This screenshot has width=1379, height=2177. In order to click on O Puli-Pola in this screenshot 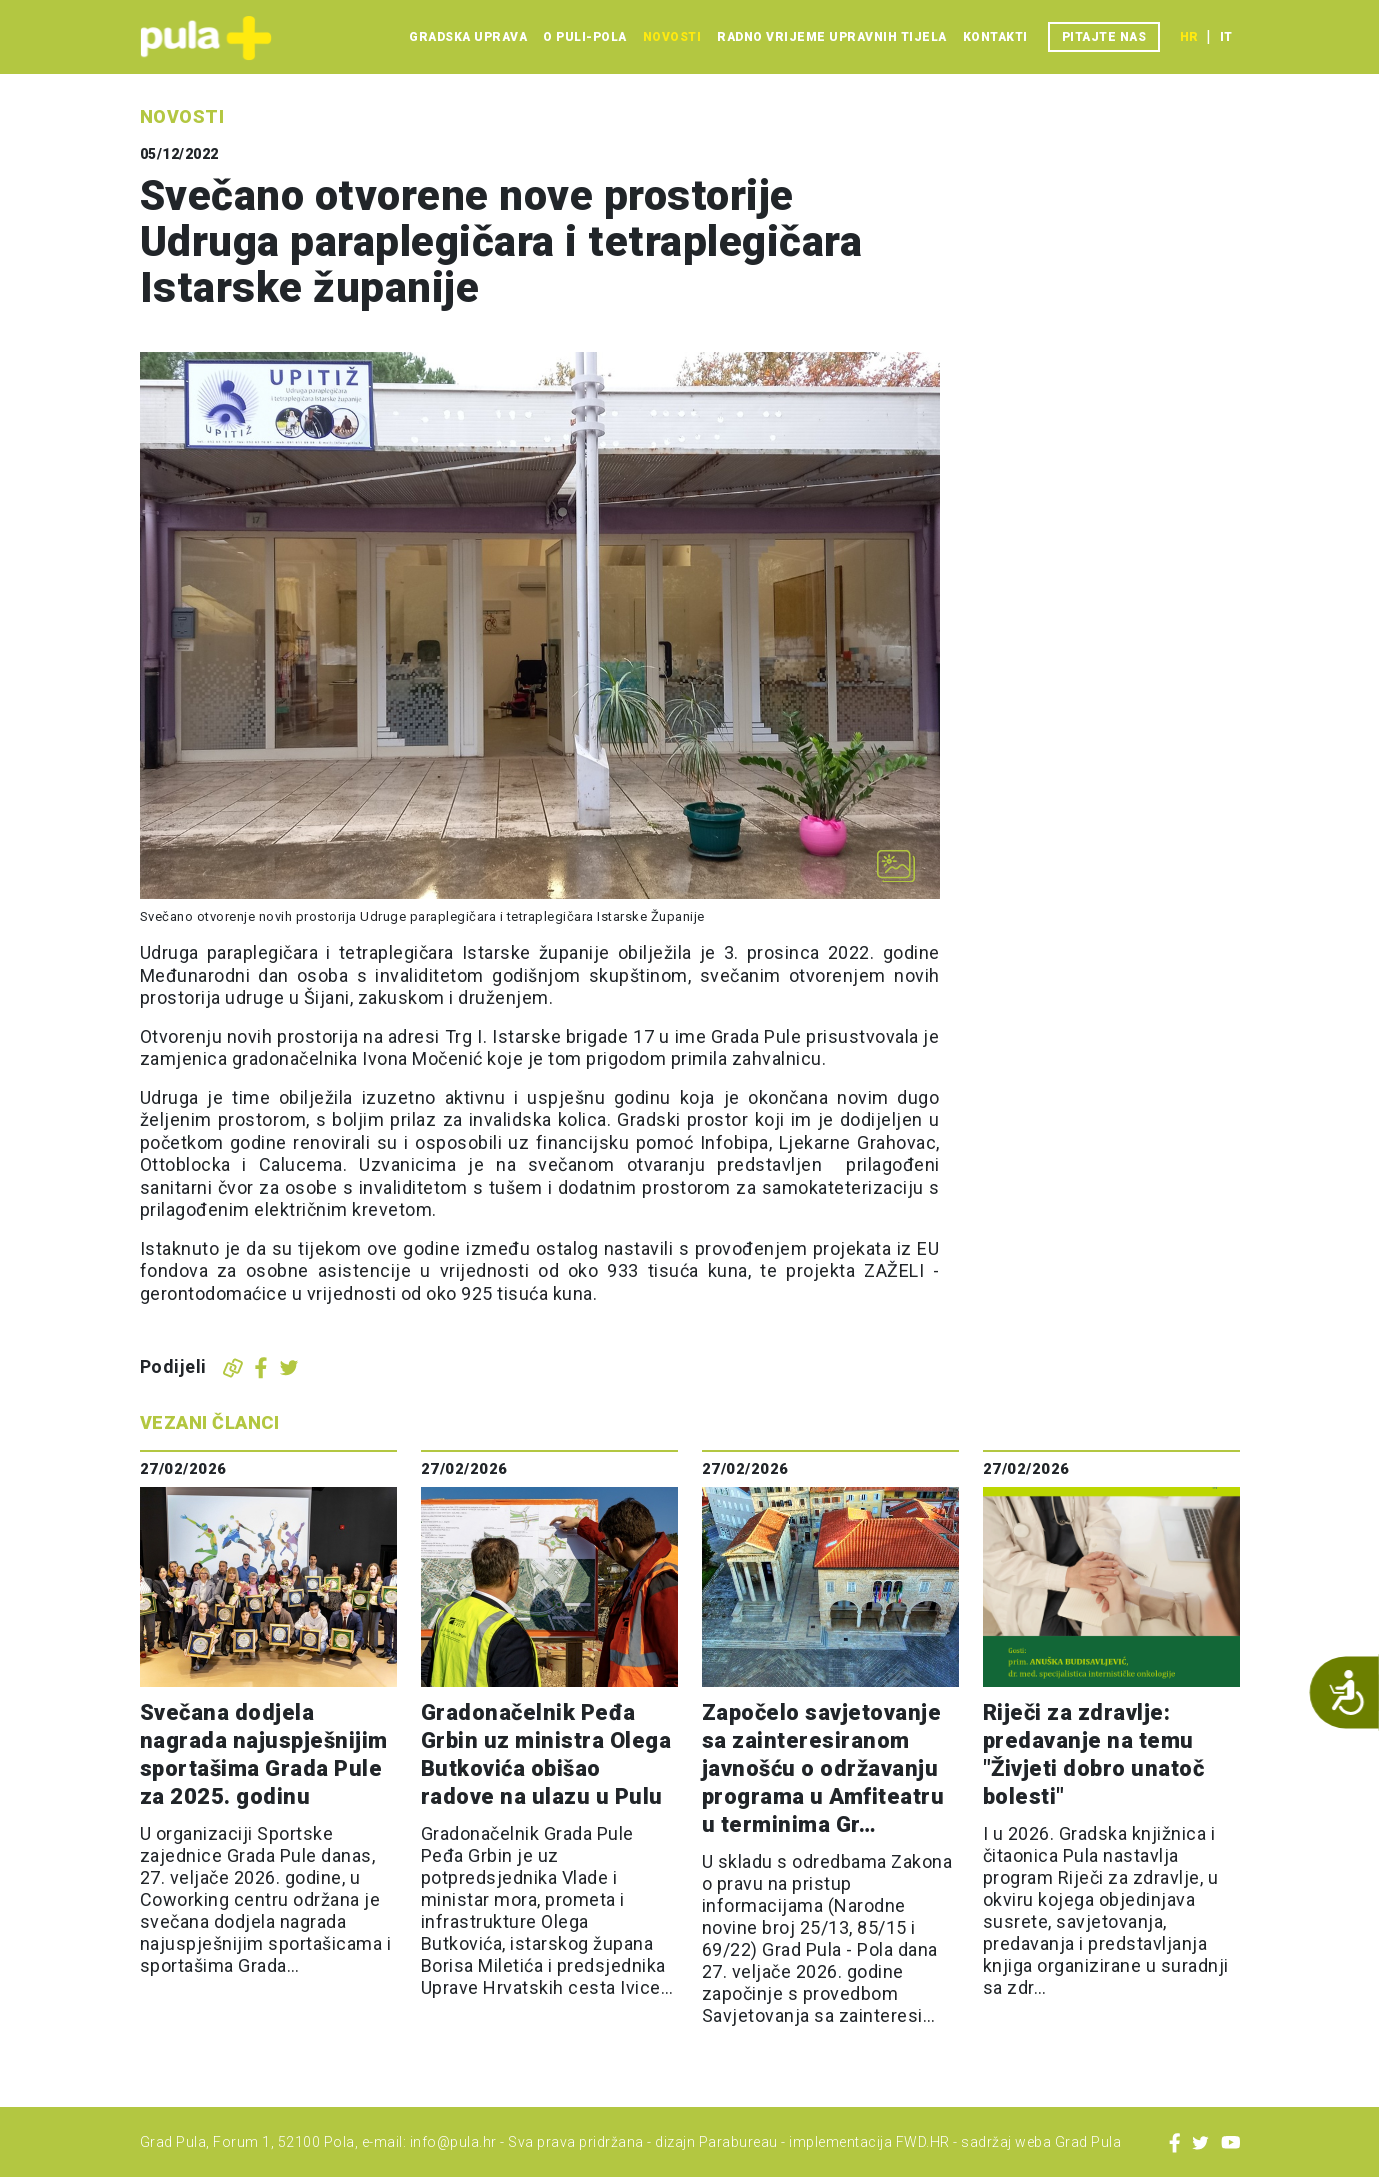, I will do `click(585, 37)`.